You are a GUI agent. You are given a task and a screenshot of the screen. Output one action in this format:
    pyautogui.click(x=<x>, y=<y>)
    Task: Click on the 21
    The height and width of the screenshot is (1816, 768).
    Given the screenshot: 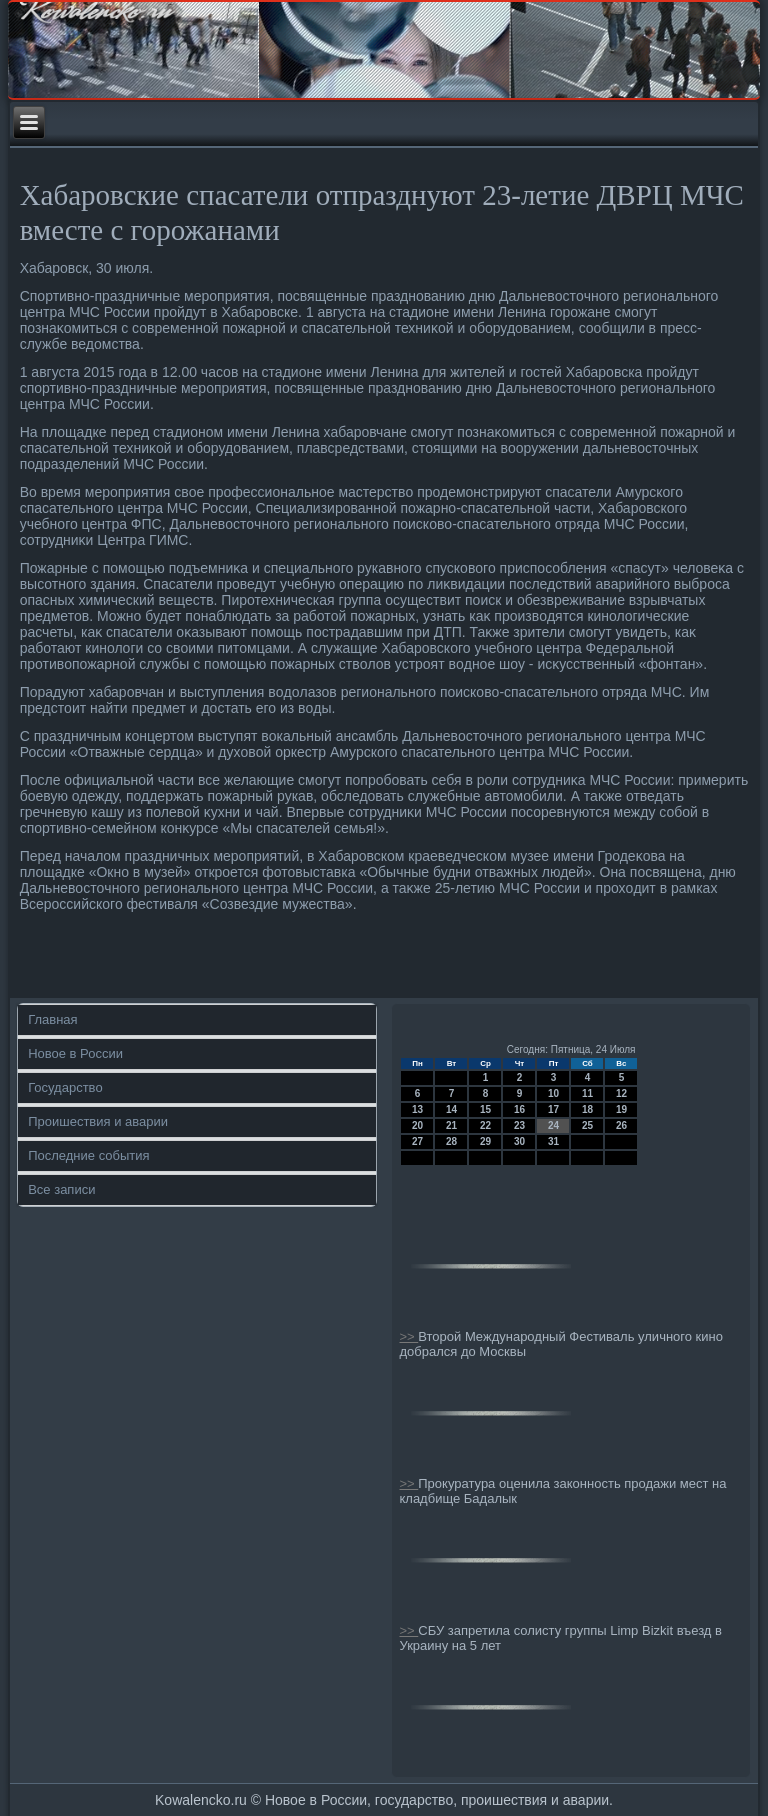 What is the action you would take?
    pyautogui.click(x=451, y=1125)
    